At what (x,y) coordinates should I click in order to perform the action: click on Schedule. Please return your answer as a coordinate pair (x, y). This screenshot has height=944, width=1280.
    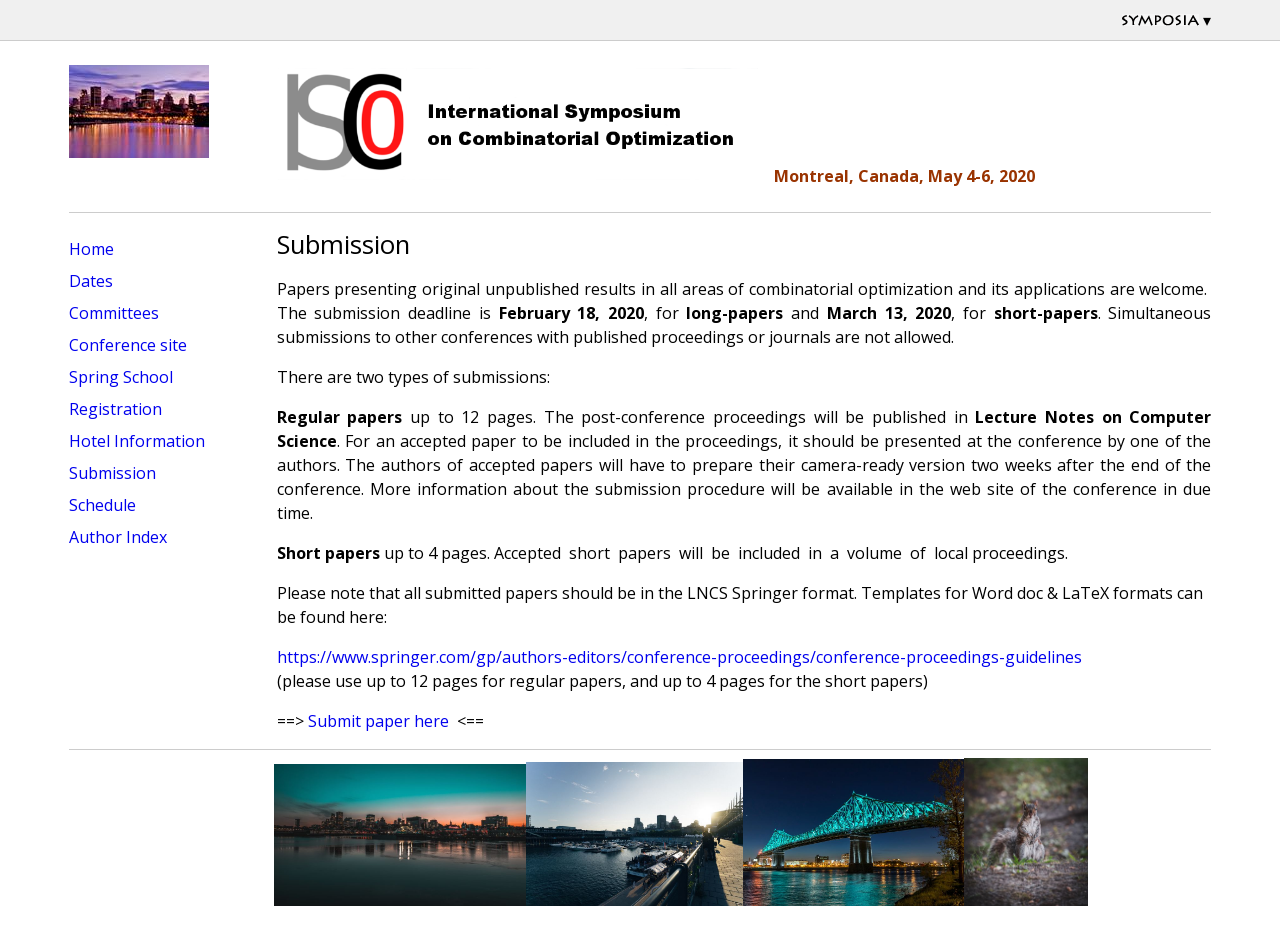
    Looking at the image, I should click on (102, 505).